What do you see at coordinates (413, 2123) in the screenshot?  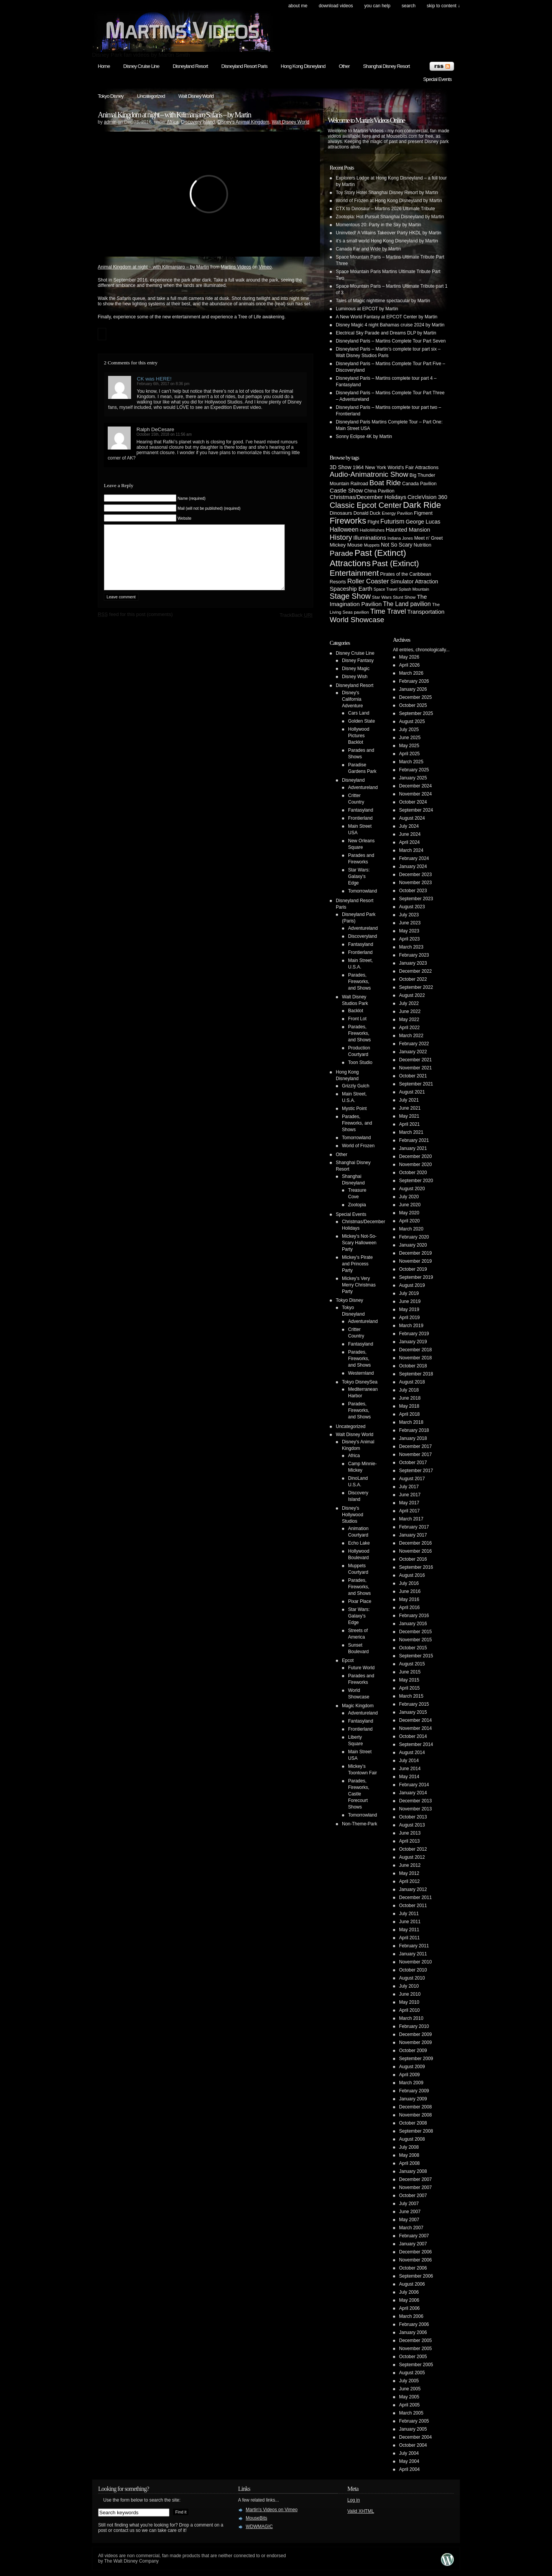 I see `October 2008` at bounding box center [413, 2123].